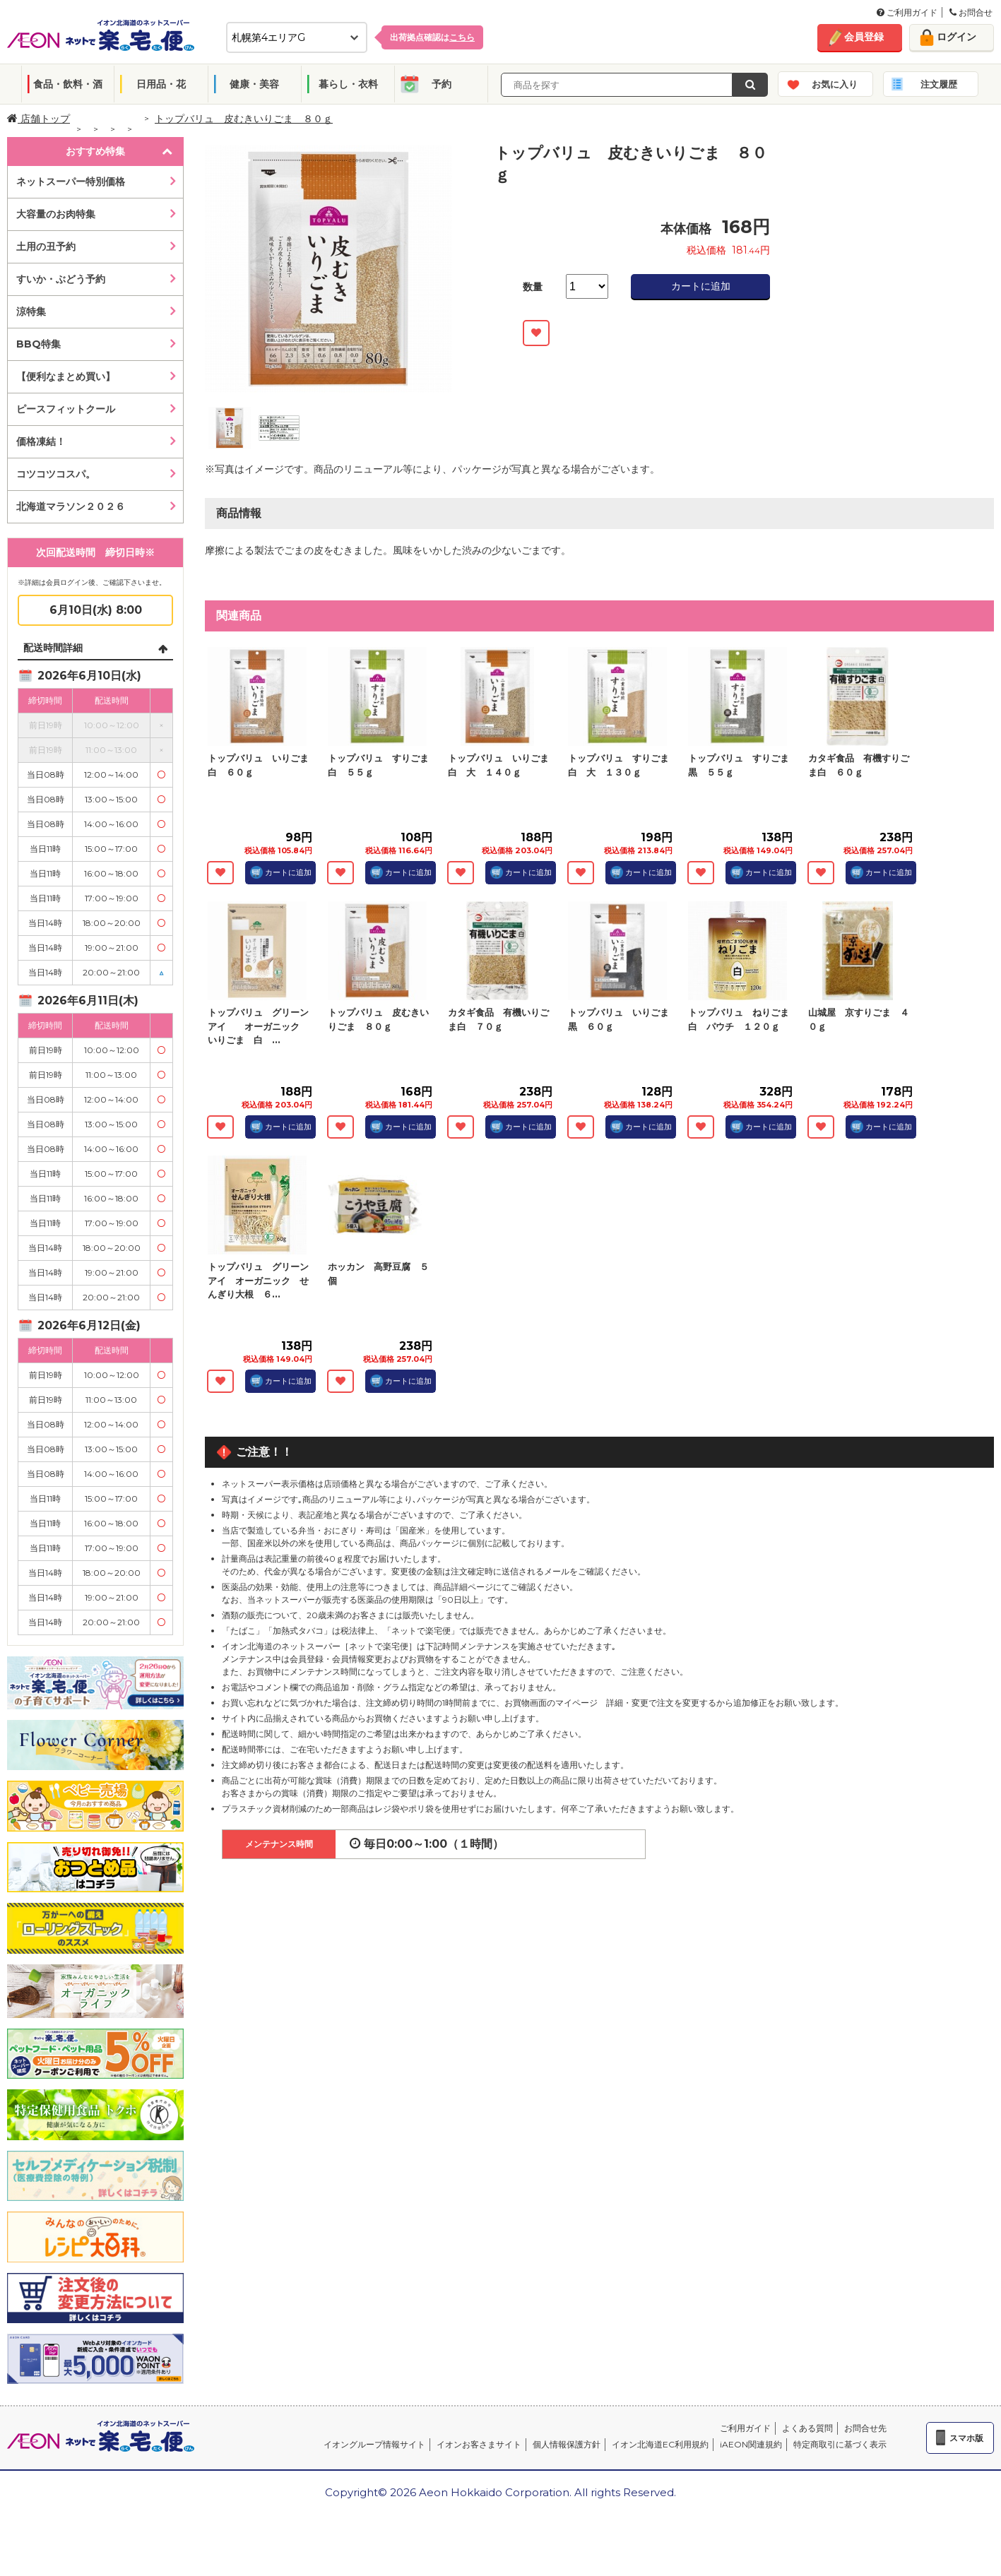  Describe the element at coordinates (807, 2428) in the screenshot. I see `よくある質問` at that location.